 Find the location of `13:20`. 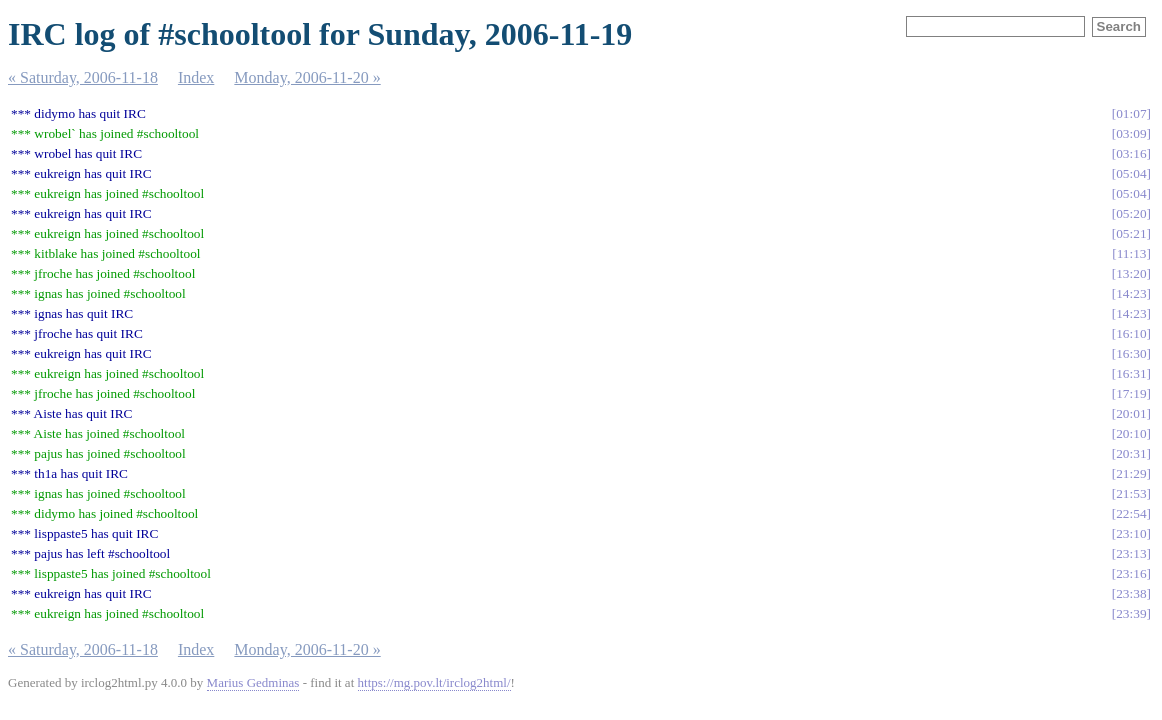

13:20 is located at coordinates (1131, 273).